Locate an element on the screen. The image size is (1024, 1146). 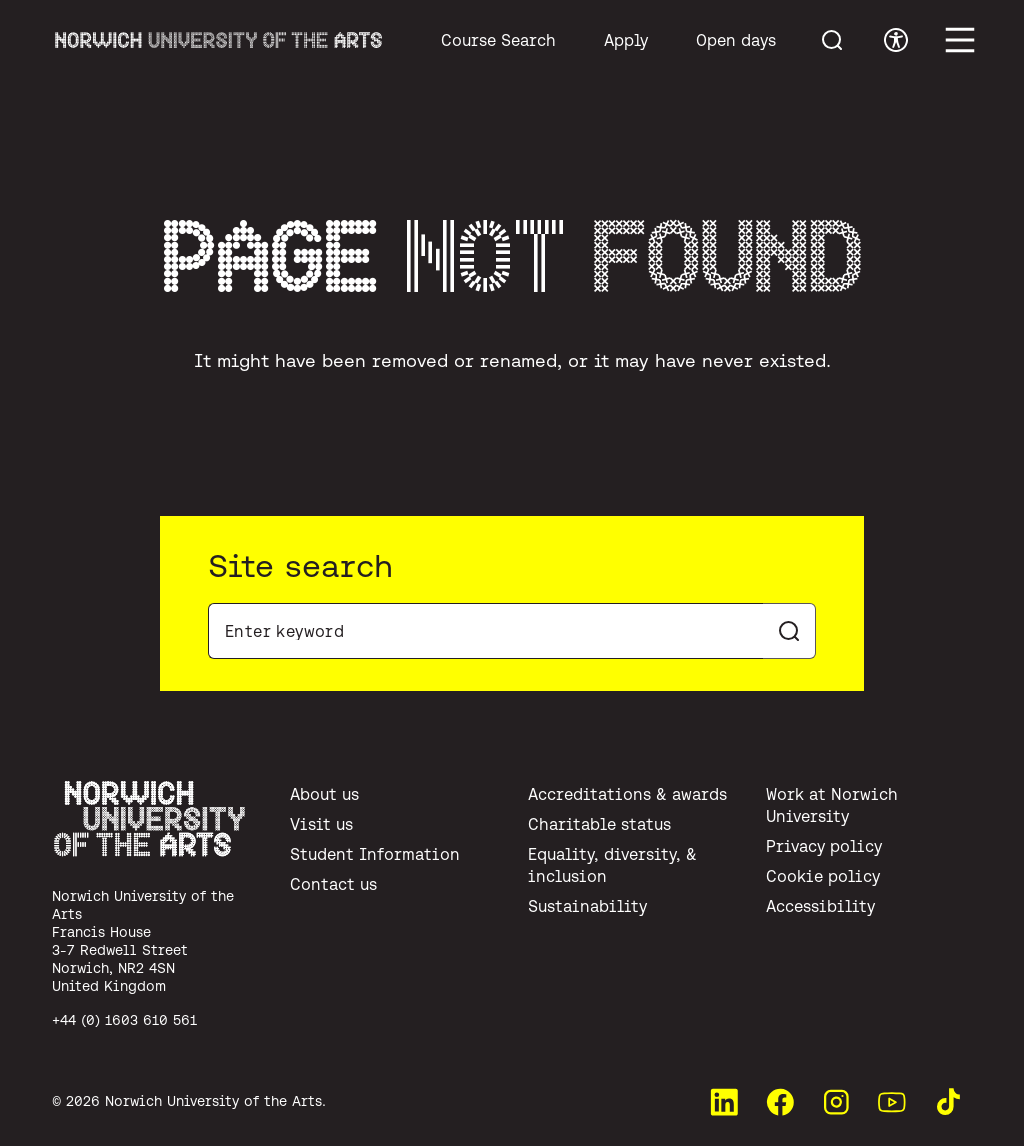
Sustainability is located at coordinates (587, 906).